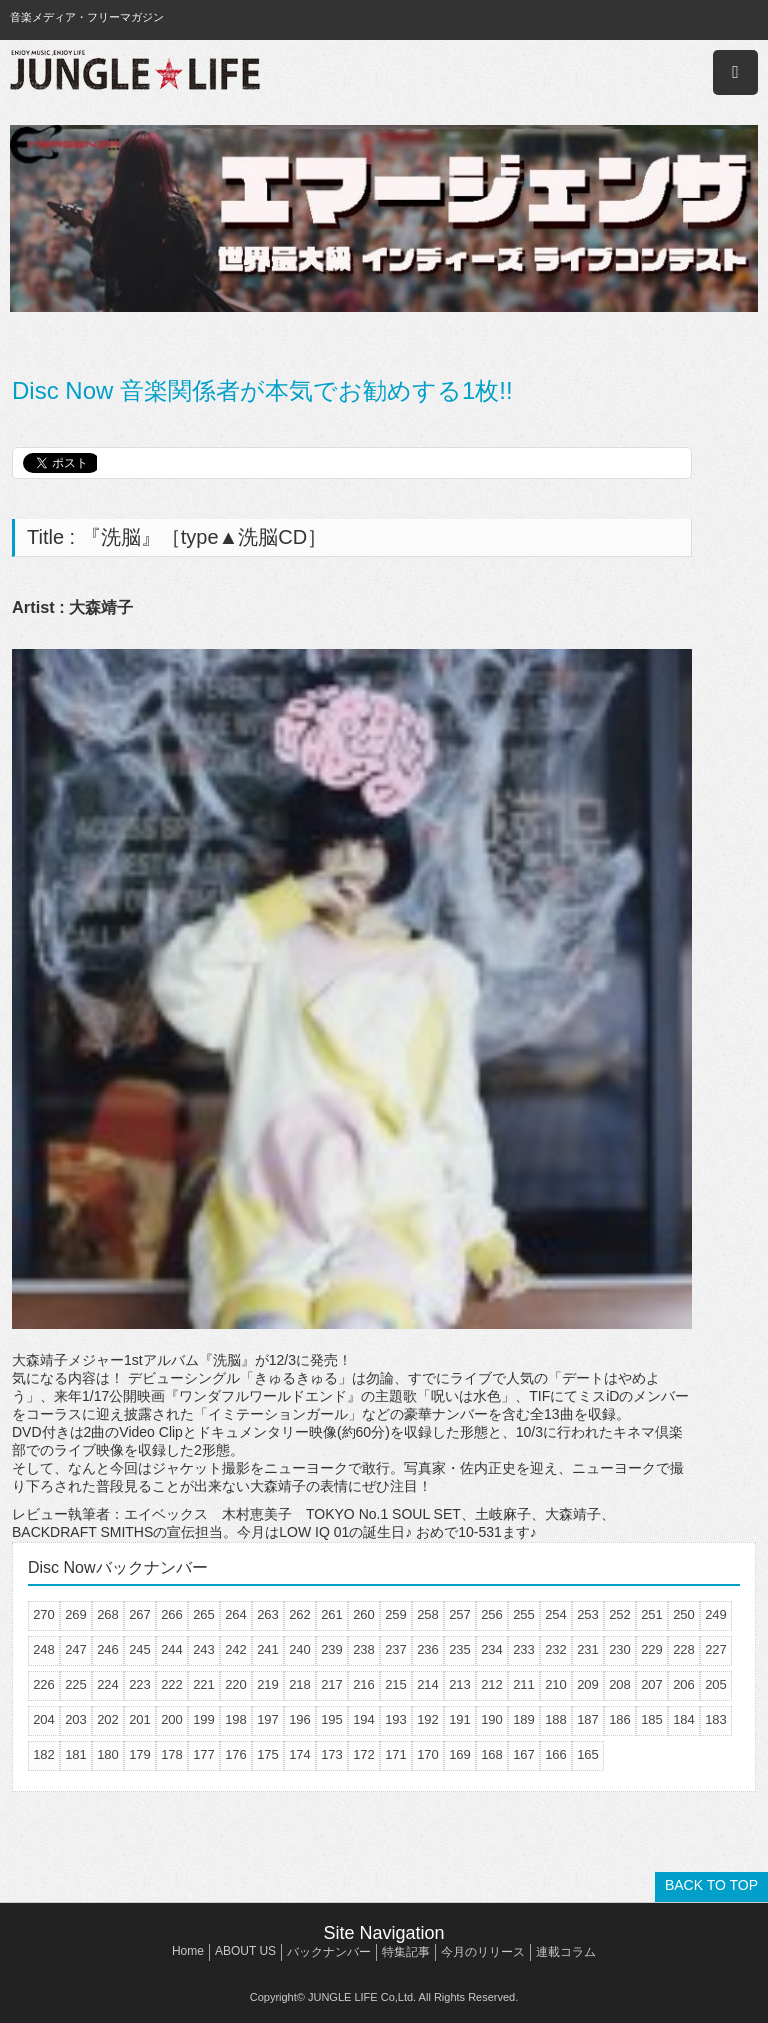 The width and height of the screenshot is (768, 2023). I want to click on 184, so click(684, 1719).